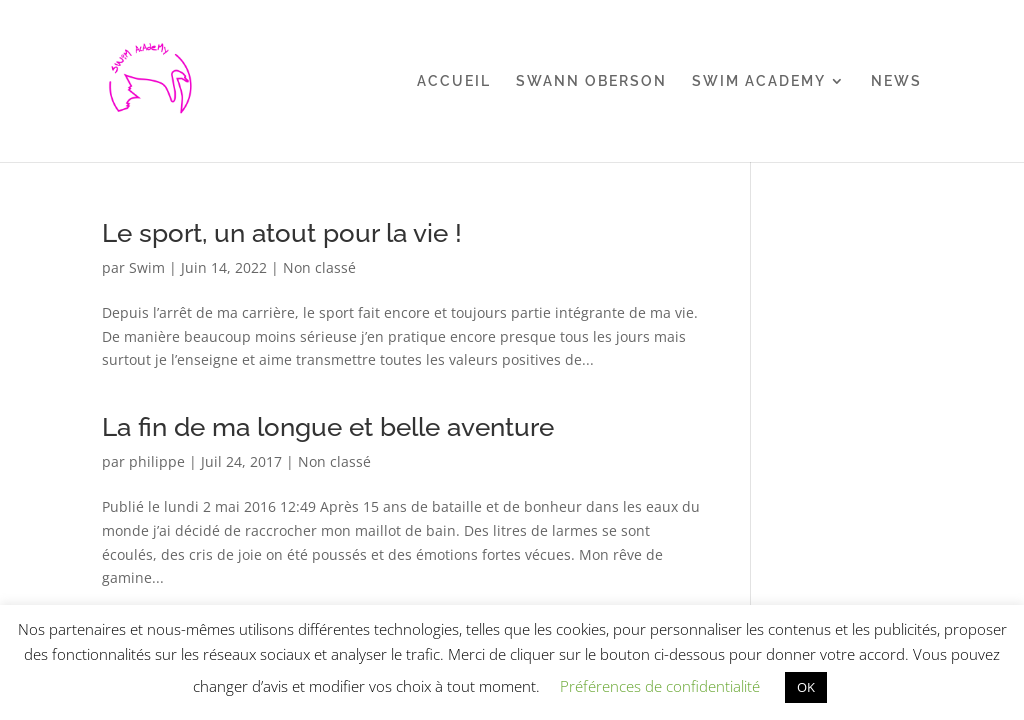  Describe the element at coordinates (591, 81) in the screenshot. I see `SWANN OBERSON` at that location.